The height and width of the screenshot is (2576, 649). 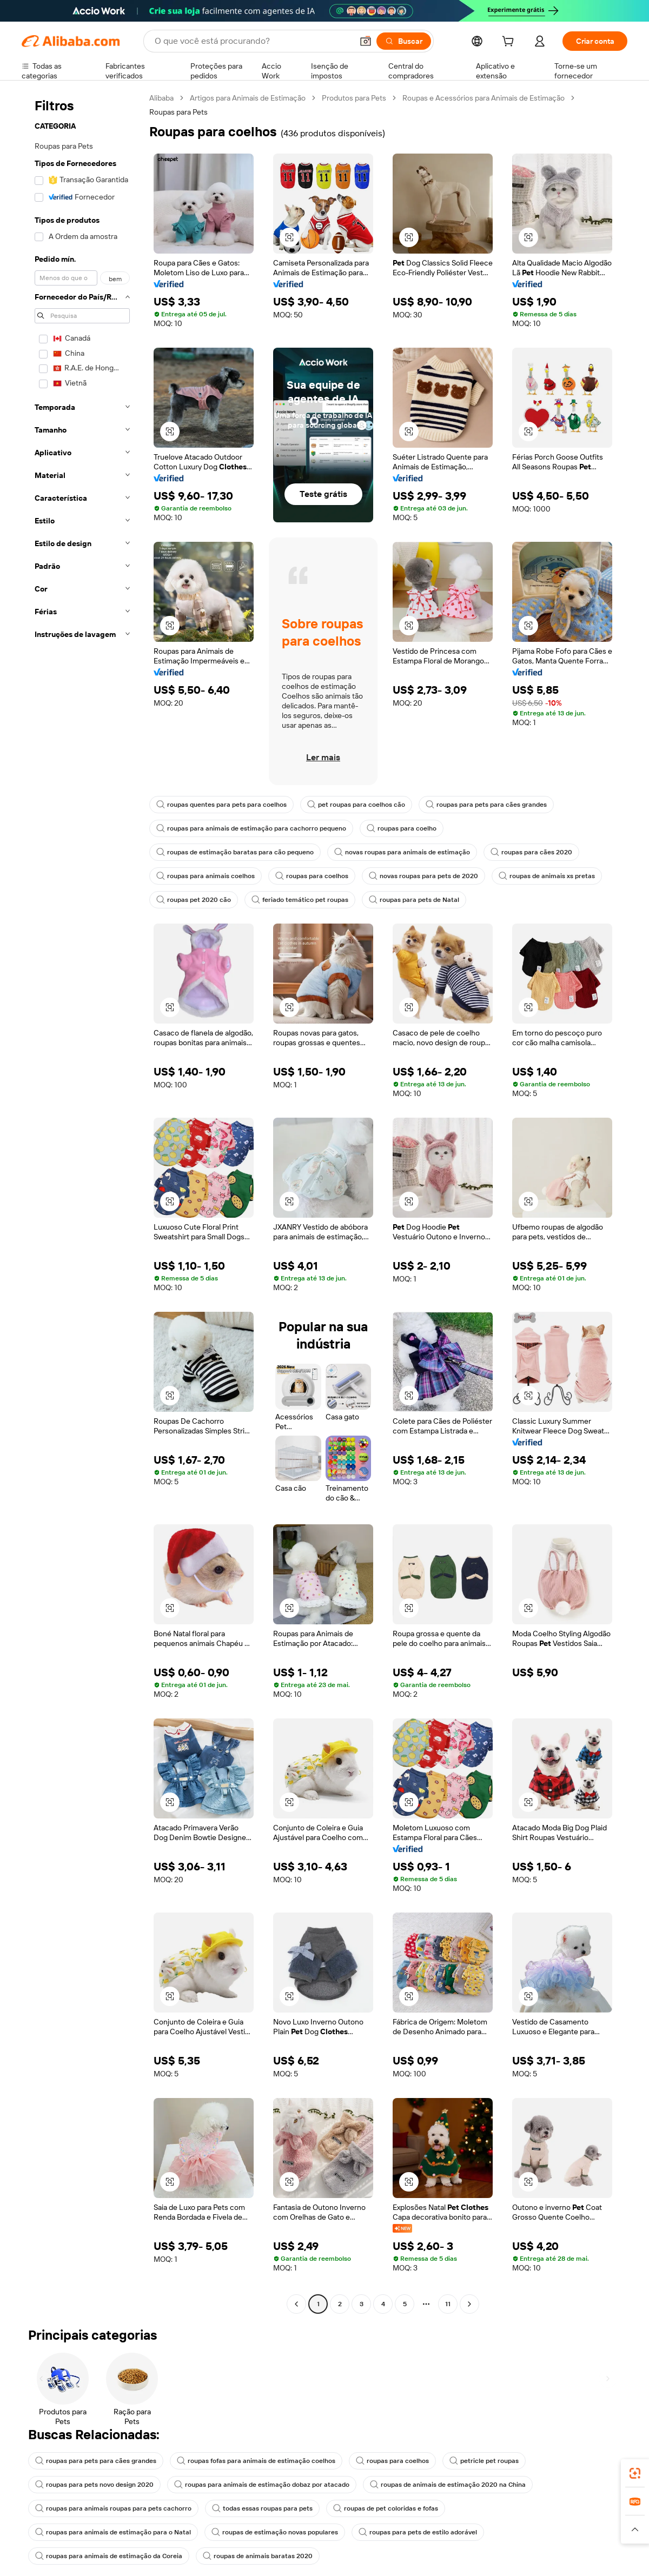 What do you see at coordinates (113, 2508) in the screenshot?
I see `roupas para animais roupas para pets cachorro` at bounding box center [113, 2508].